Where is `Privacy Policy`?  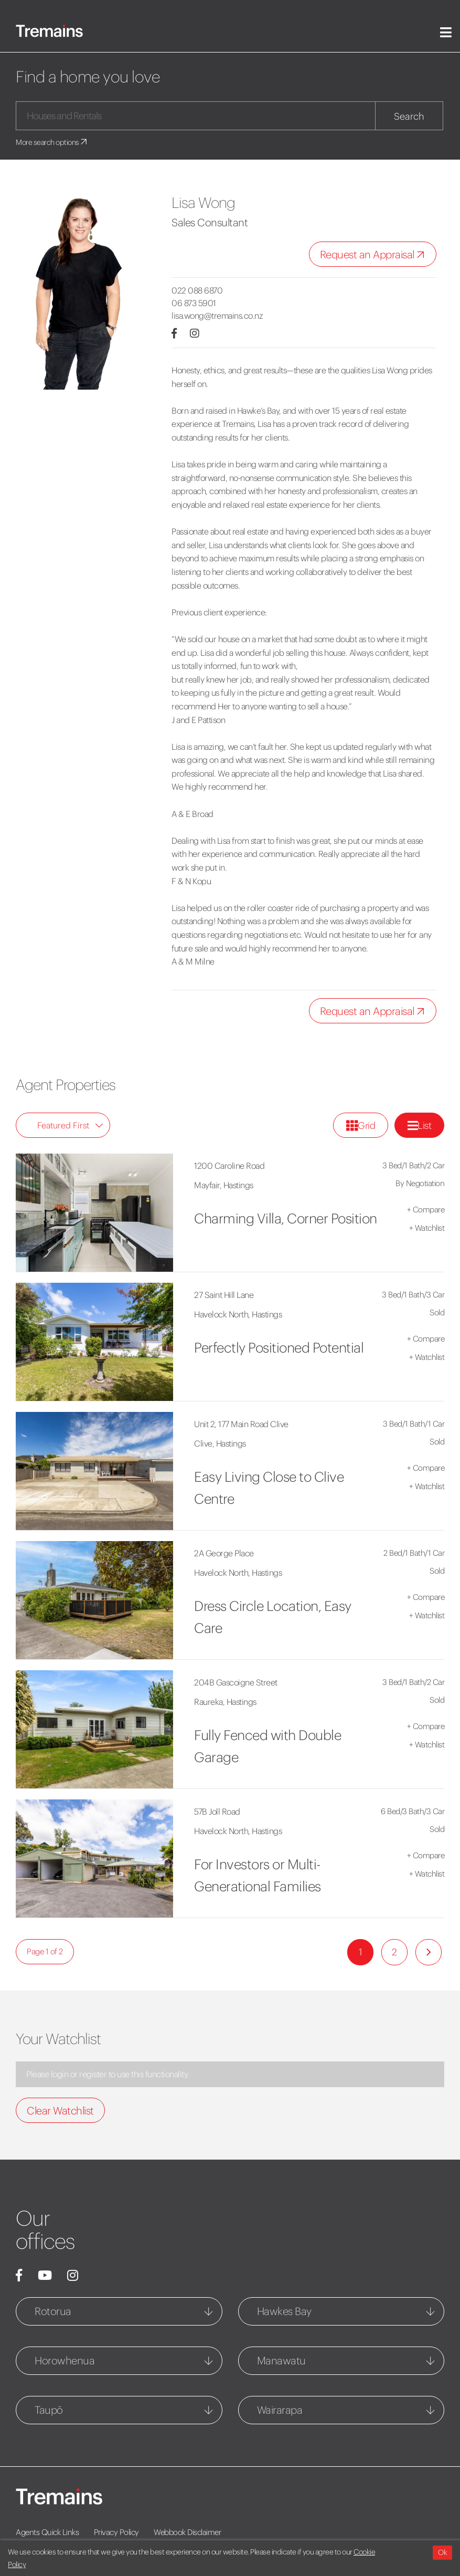
Privacy Policy is located at coordinates (116, 2532).